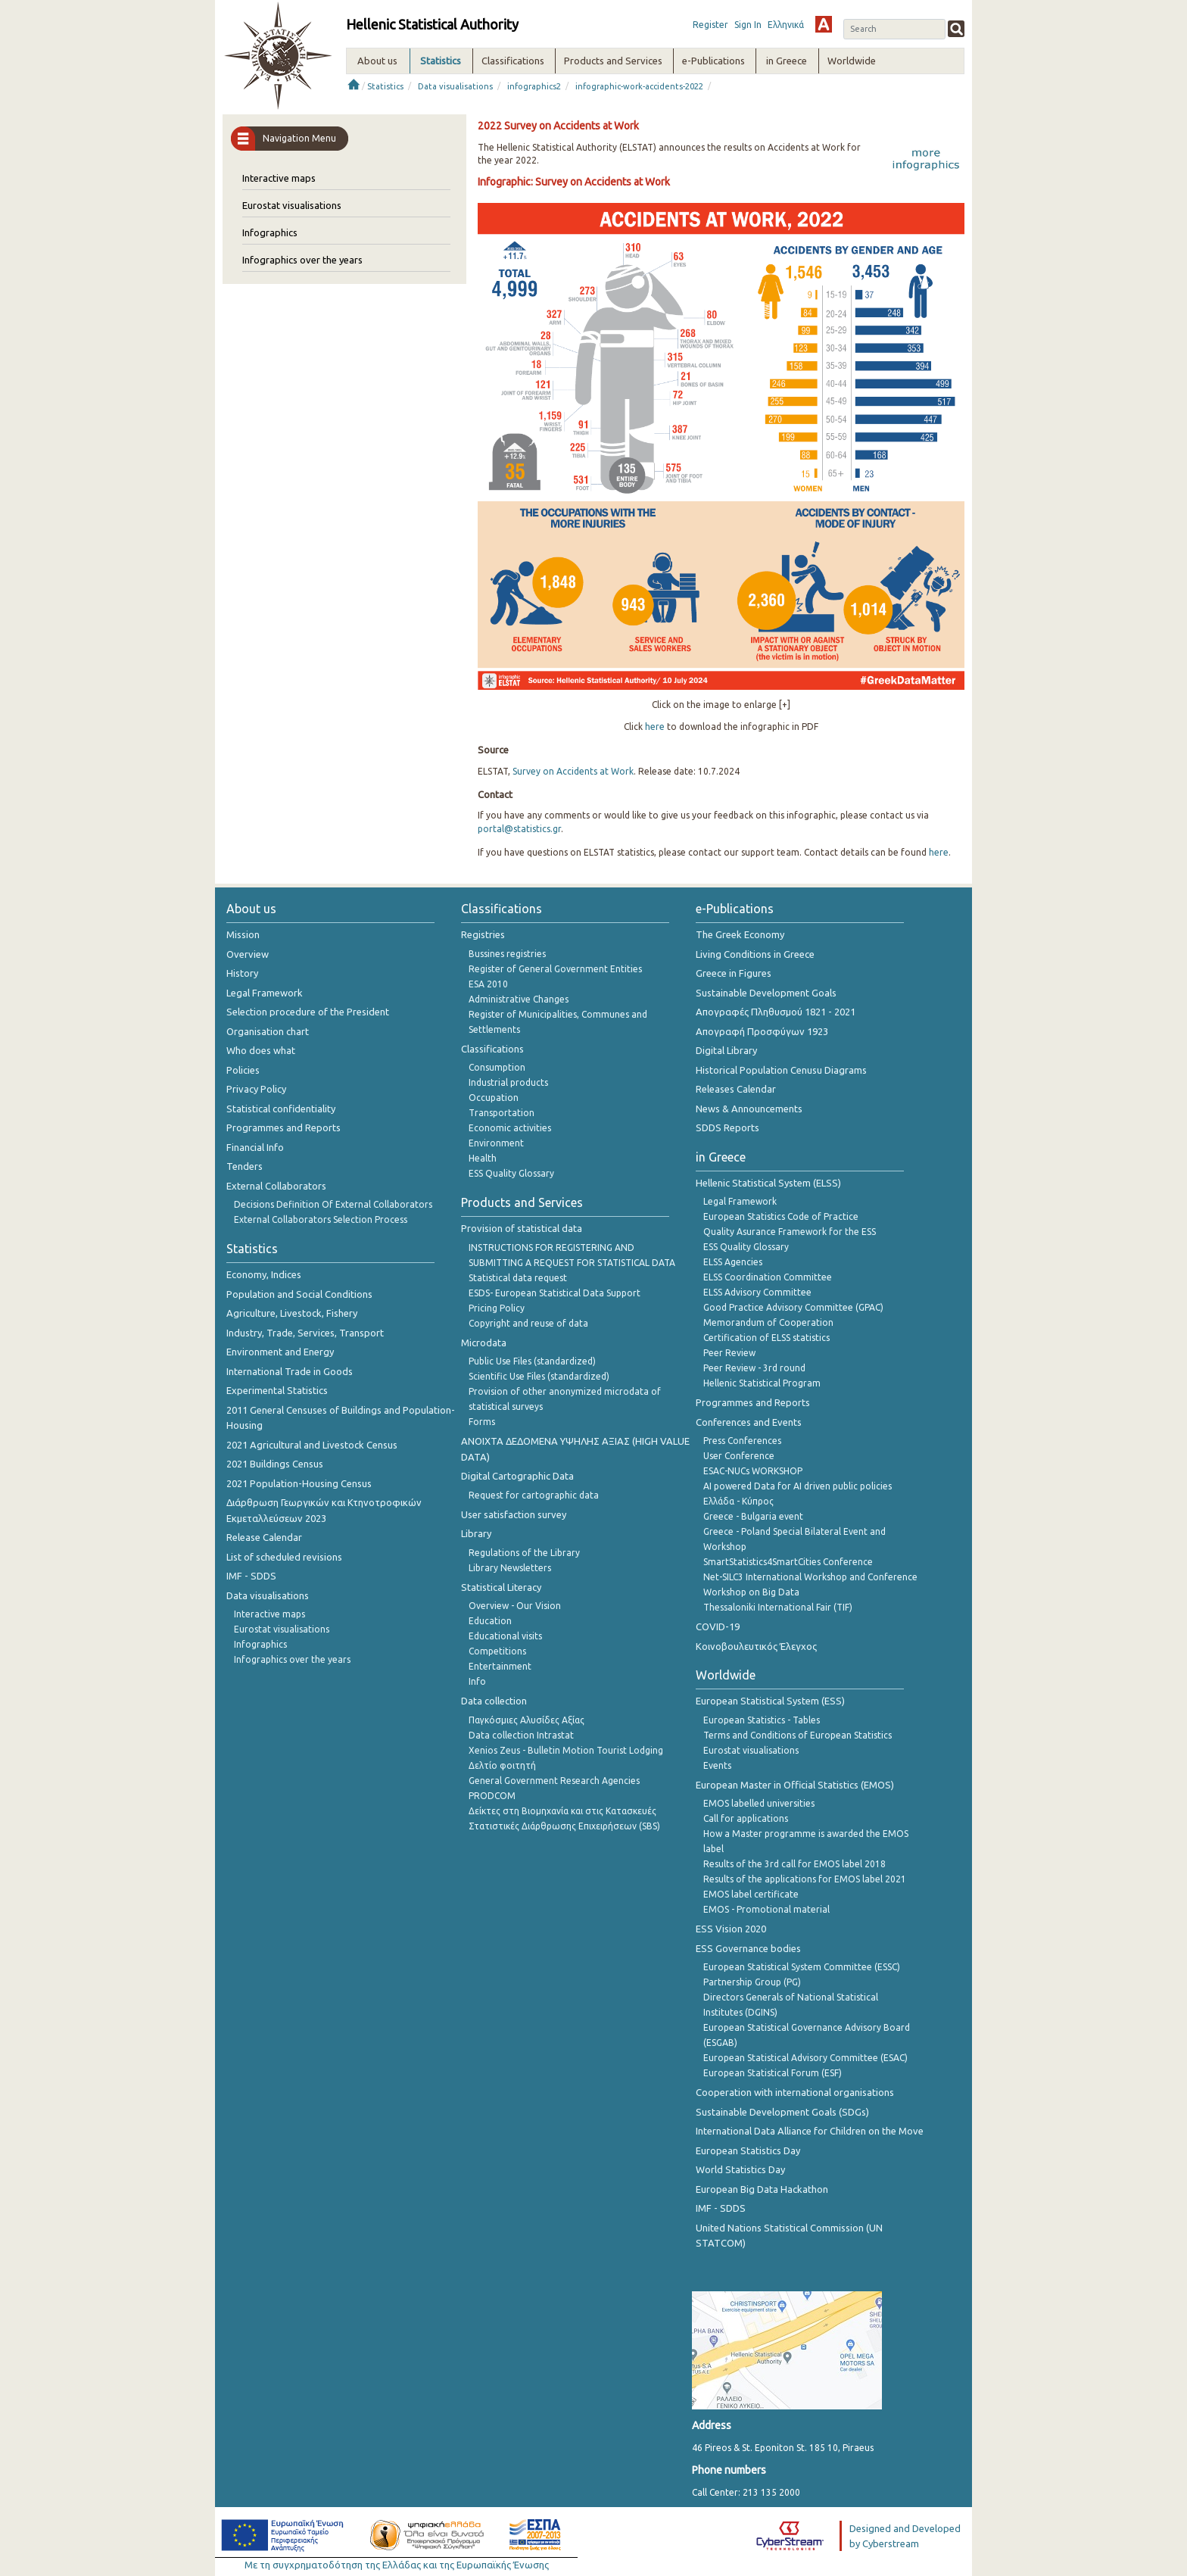 The width and height of the screenshot is (1187, 2576). Describe the element at coordinates (740, 934) in the screenshot. I see `The Greek Economy` at that location.